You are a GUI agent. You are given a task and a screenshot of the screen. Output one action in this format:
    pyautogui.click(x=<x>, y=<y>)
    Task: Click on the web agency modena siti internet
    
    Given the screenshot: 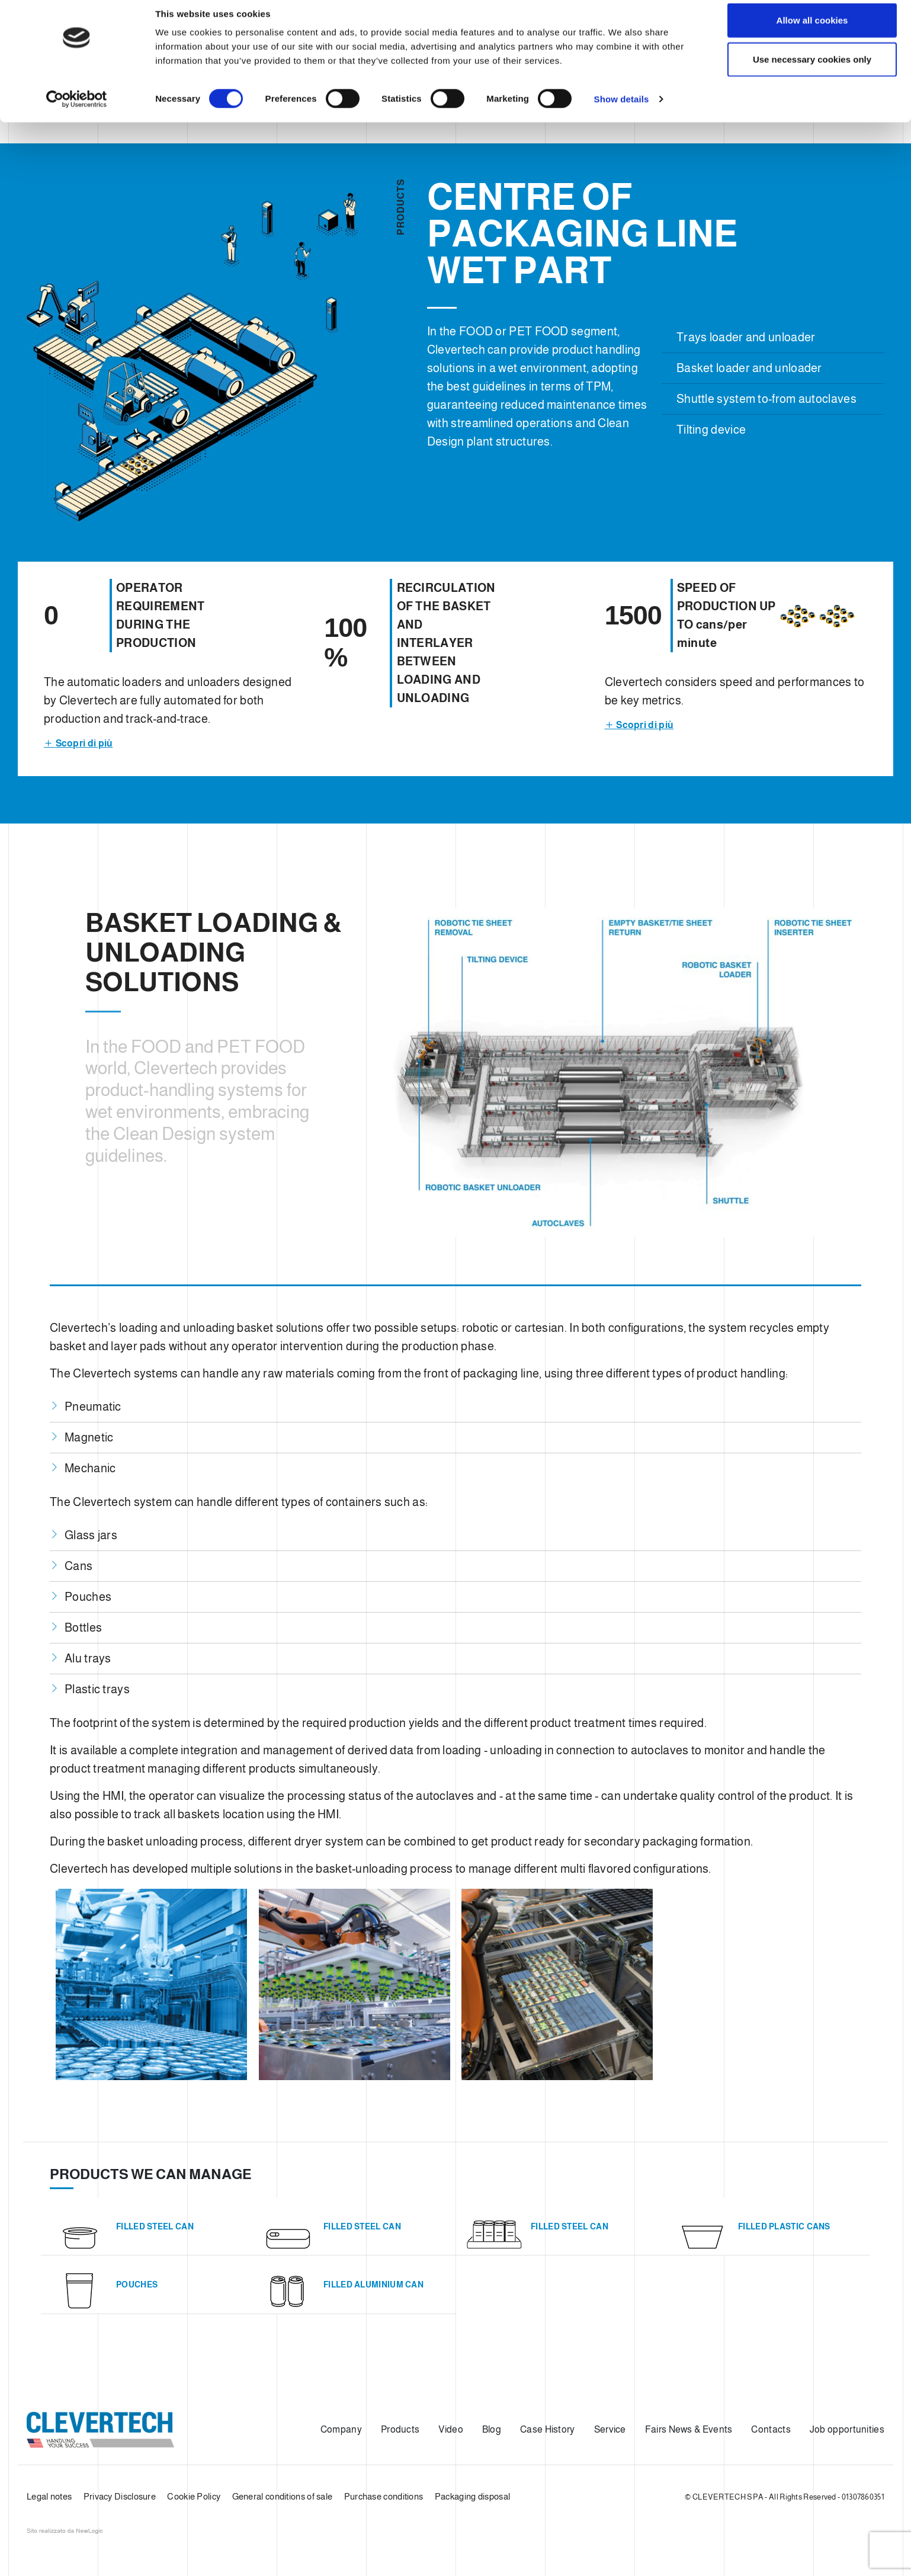 What is the action you would take?
    pyautogui.click(x=65, y=2531)
    